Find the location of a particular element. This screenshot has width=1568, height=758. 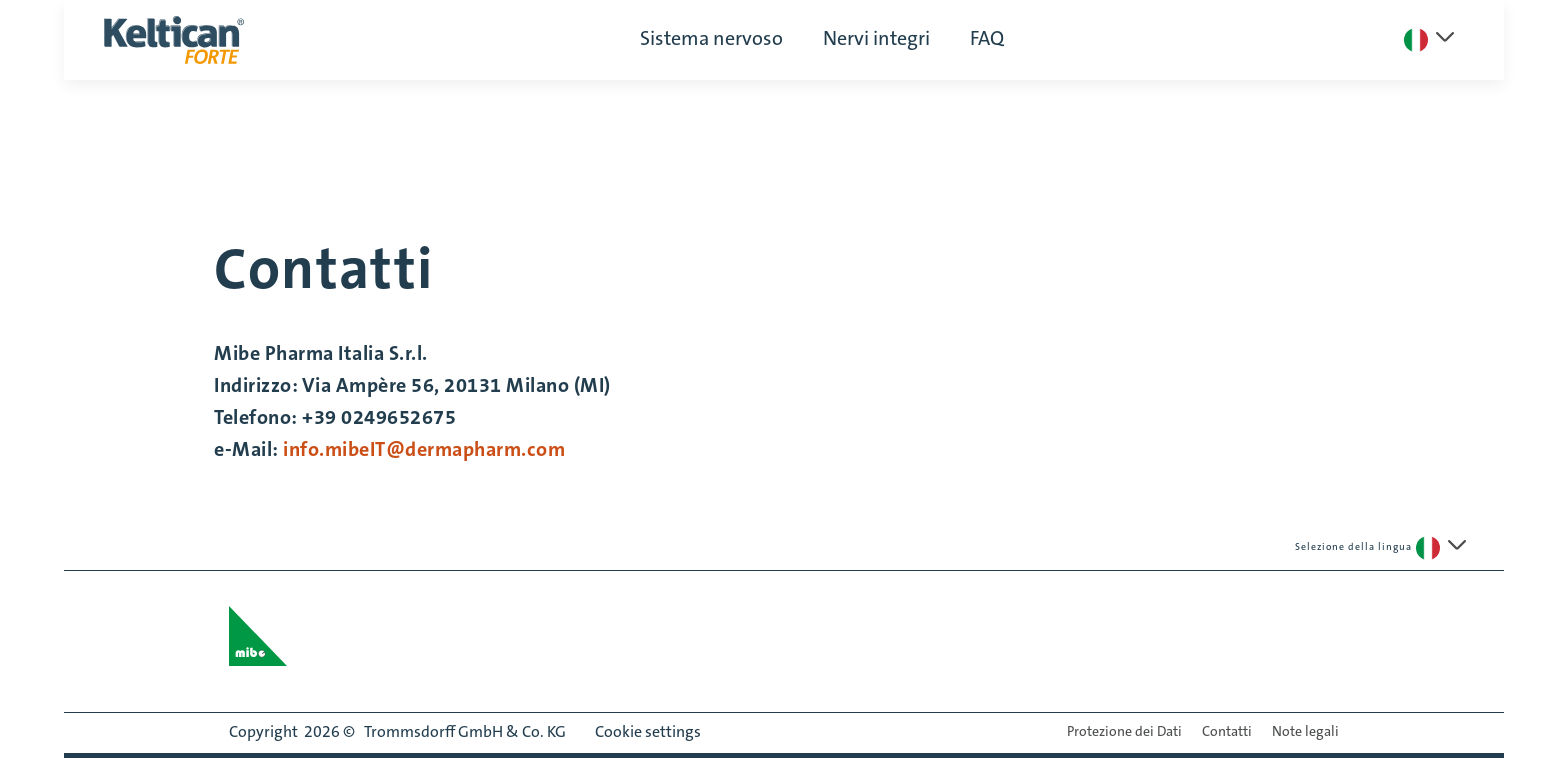

FAQ is located at coordinates (987, 40).